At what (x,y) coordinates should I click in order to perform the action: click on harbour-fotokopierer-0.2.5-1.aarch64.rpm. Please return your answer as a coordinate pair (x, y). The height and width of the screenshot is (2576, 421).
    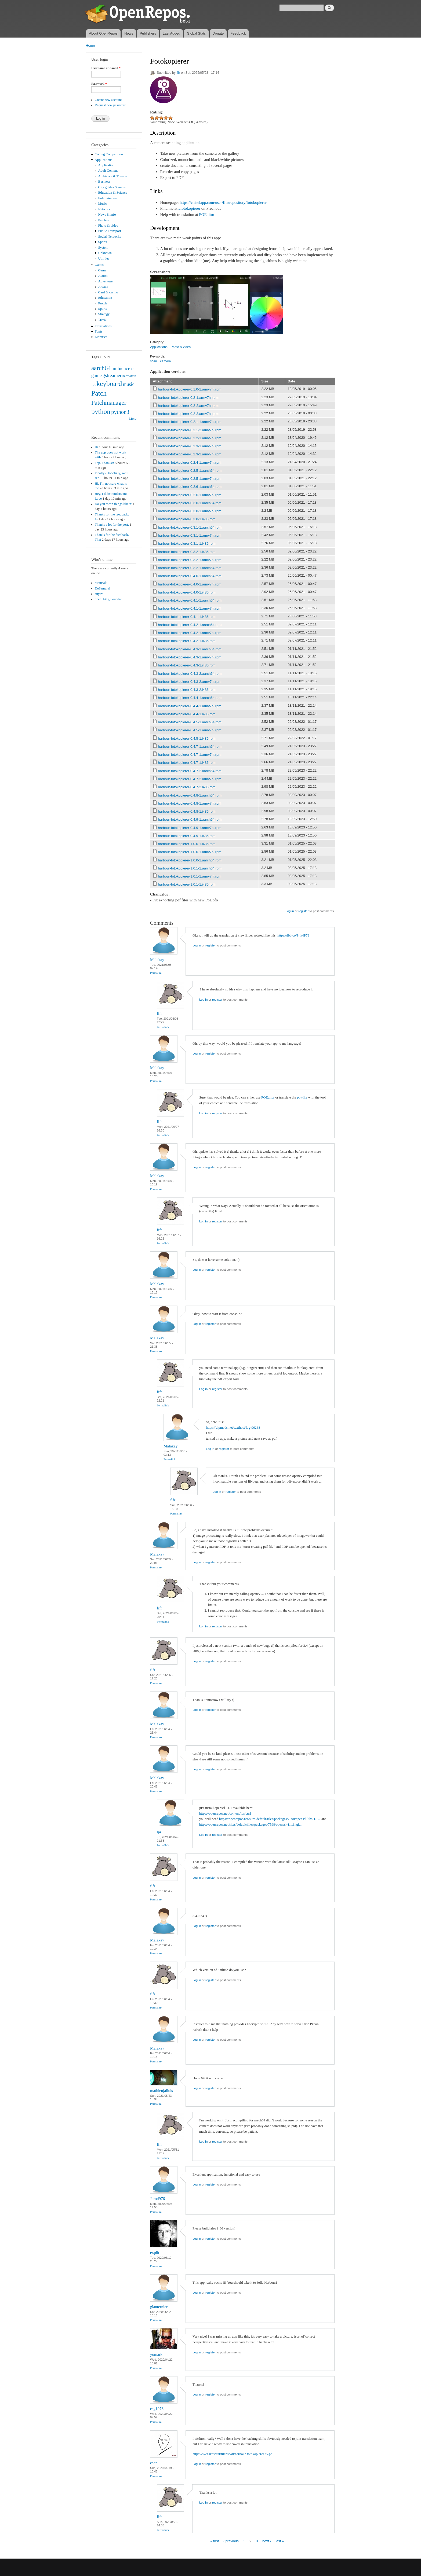
    Looking at the image, I should click on (190, 471).